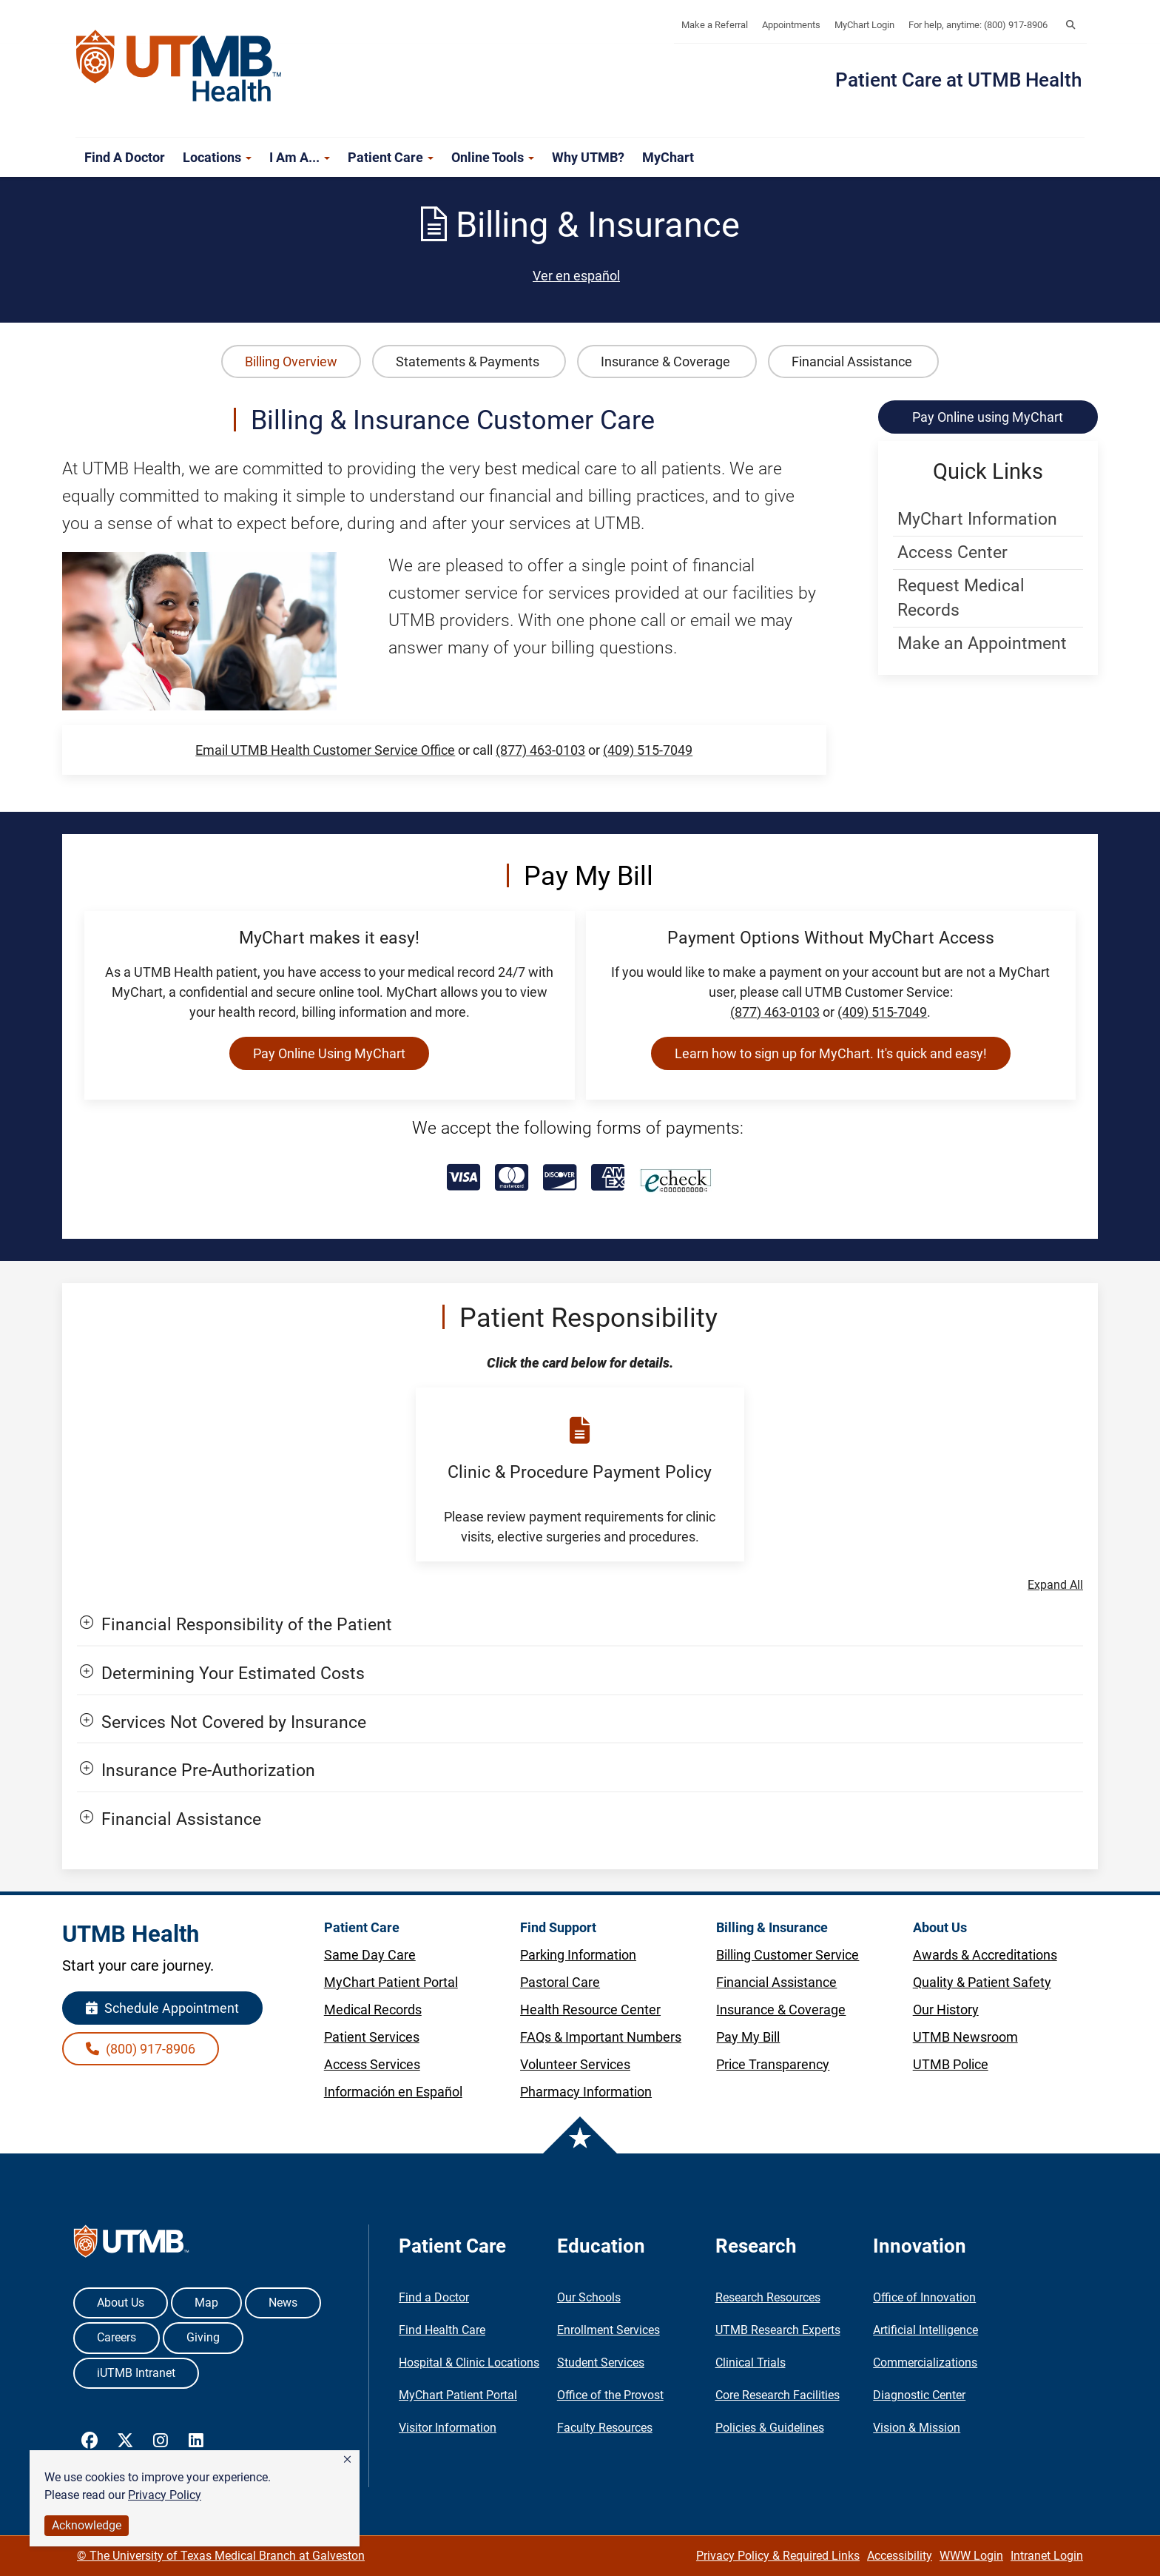 This screenshot has width=1160, height=2576. Describe the element at coordinates (958, 80) in the screenshot. I see `Patient Care at UTMB Health` at that location.